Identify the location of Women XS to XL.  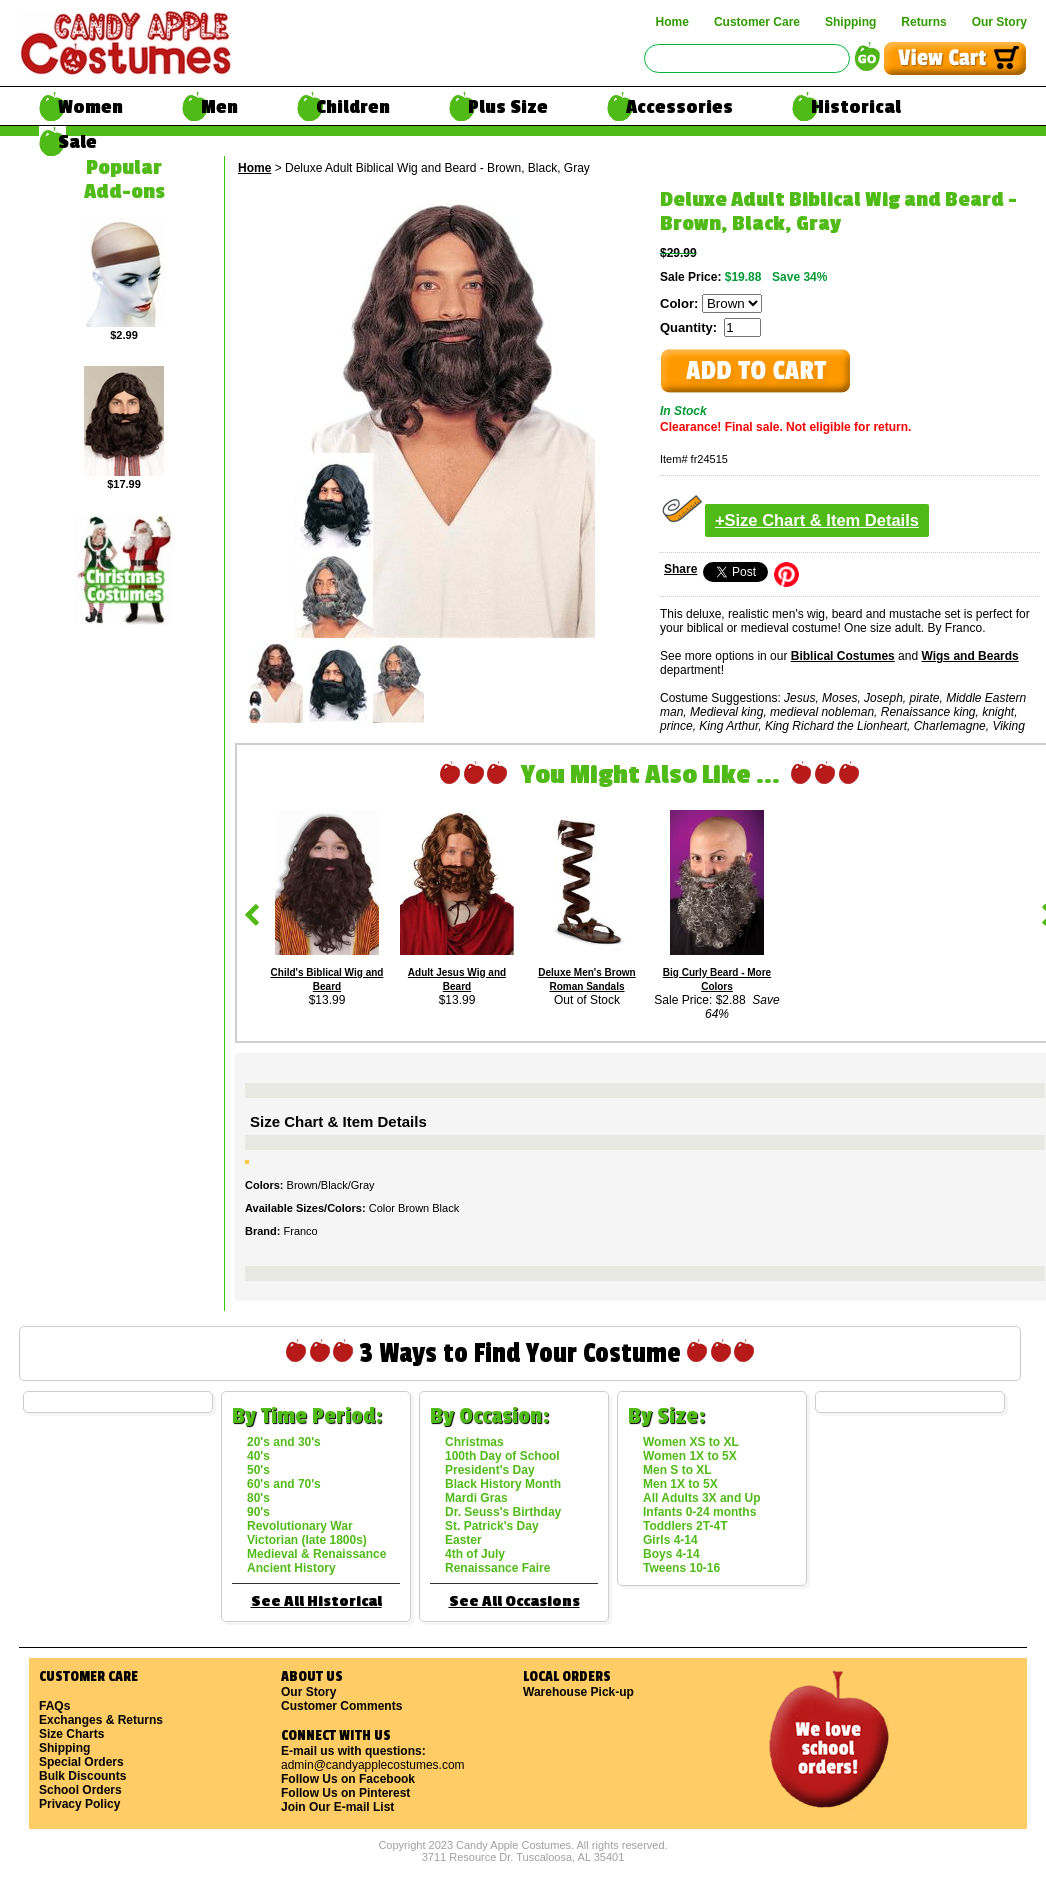
(691, 1442).